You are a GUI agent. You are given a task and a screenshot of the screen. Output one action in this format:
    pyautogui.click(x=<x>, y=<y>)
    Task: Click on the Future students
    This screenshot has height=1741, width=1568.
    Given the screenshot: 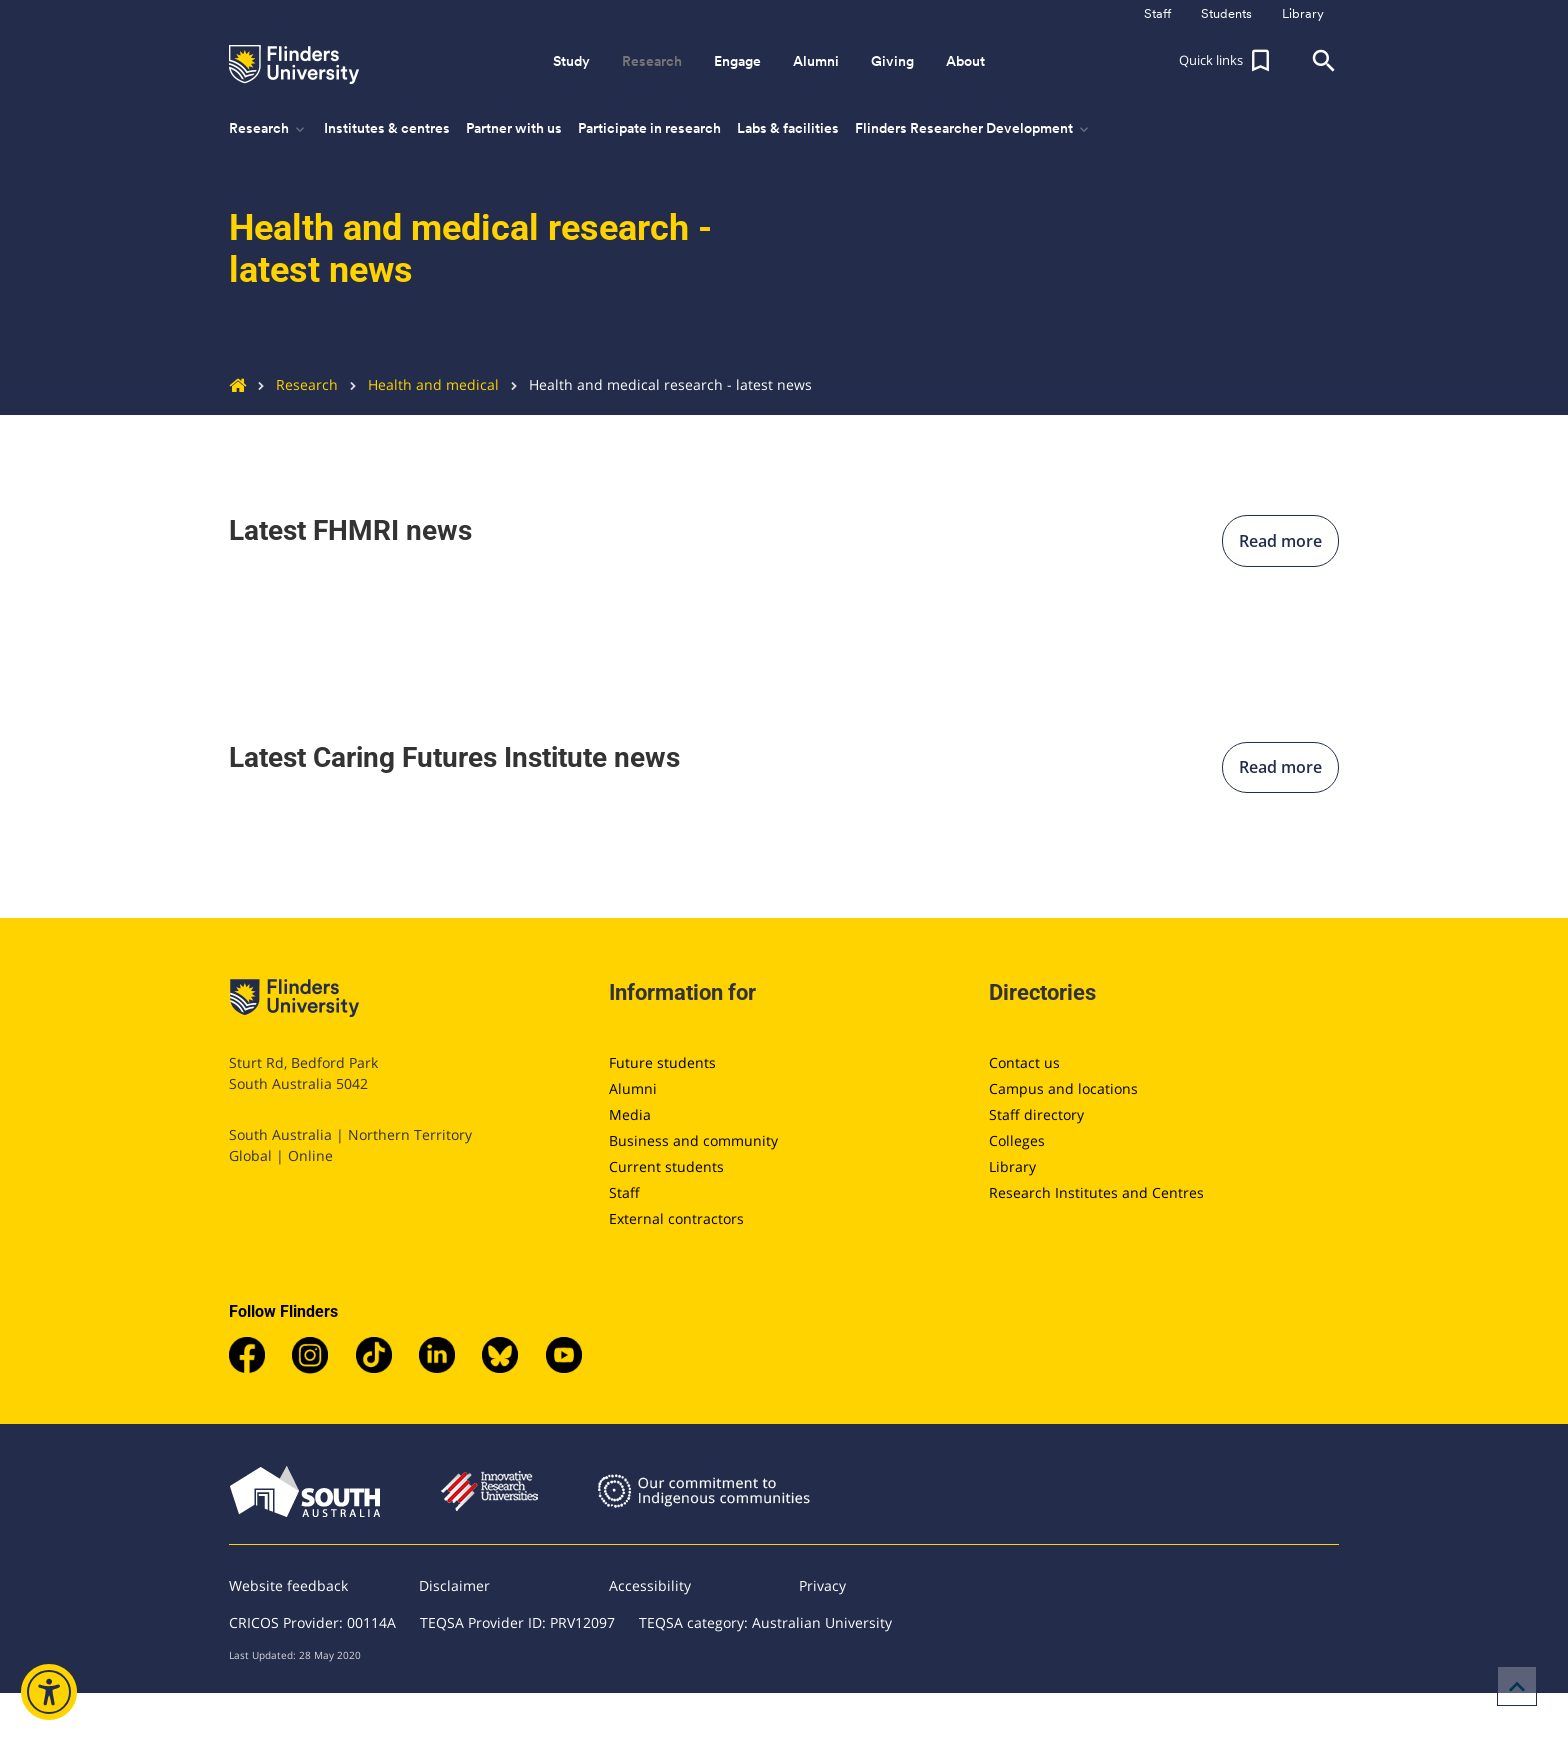 What is the action you would take?
    pyautogui.click(x=662, y=1062)
    